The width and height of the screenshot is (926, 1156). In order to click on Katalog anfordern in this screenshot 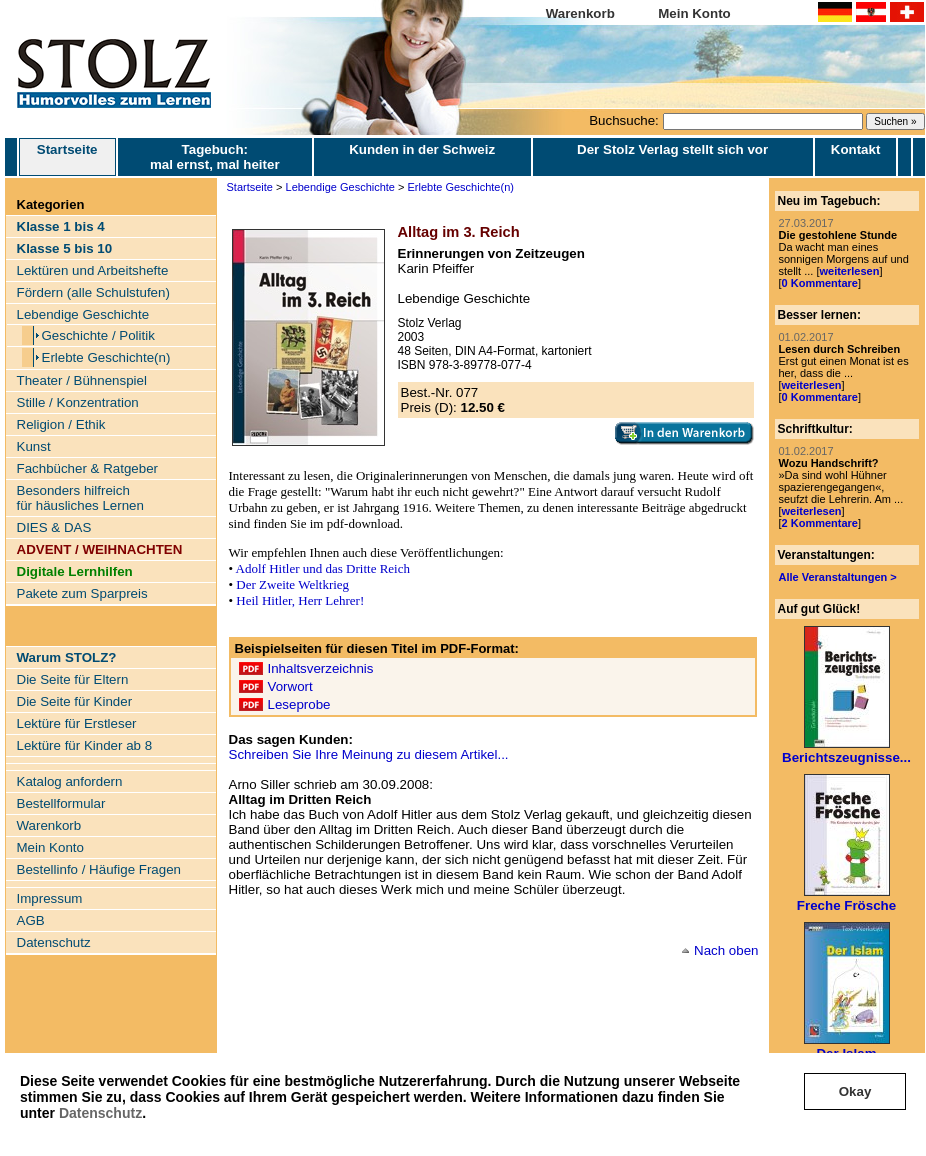, I will do `click(70, 781)`.